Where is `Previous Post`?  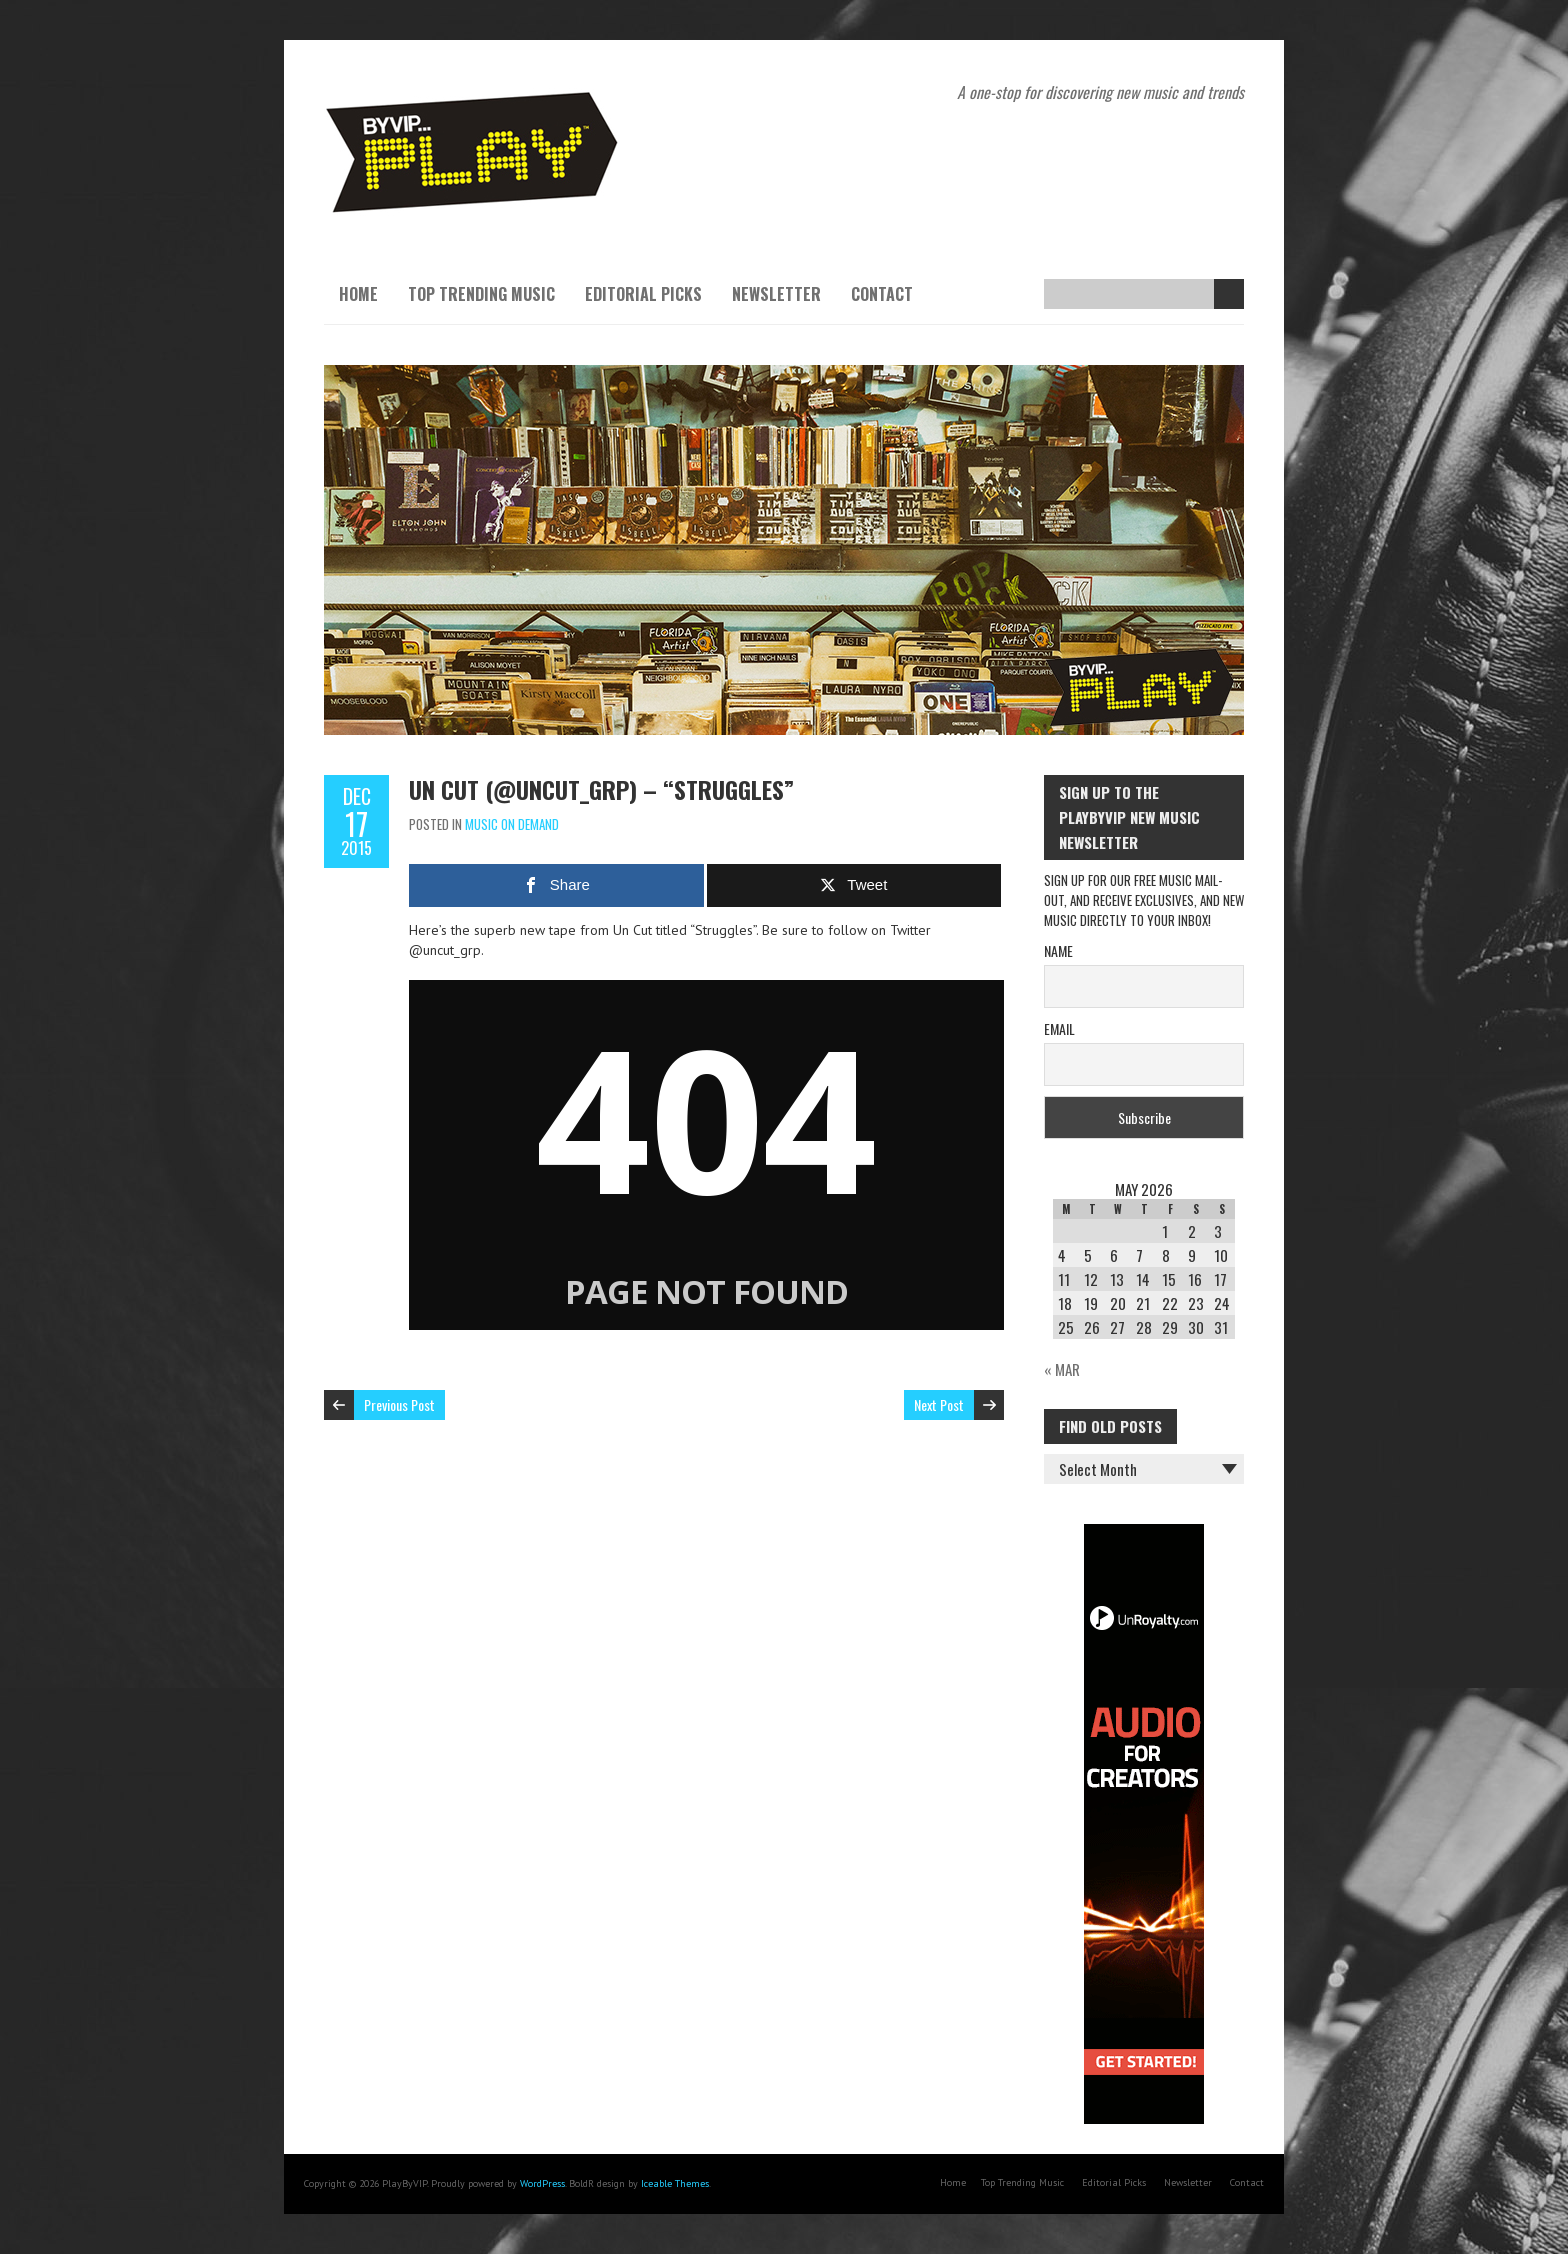 Previous Post is located at coordinates (399, 1404).